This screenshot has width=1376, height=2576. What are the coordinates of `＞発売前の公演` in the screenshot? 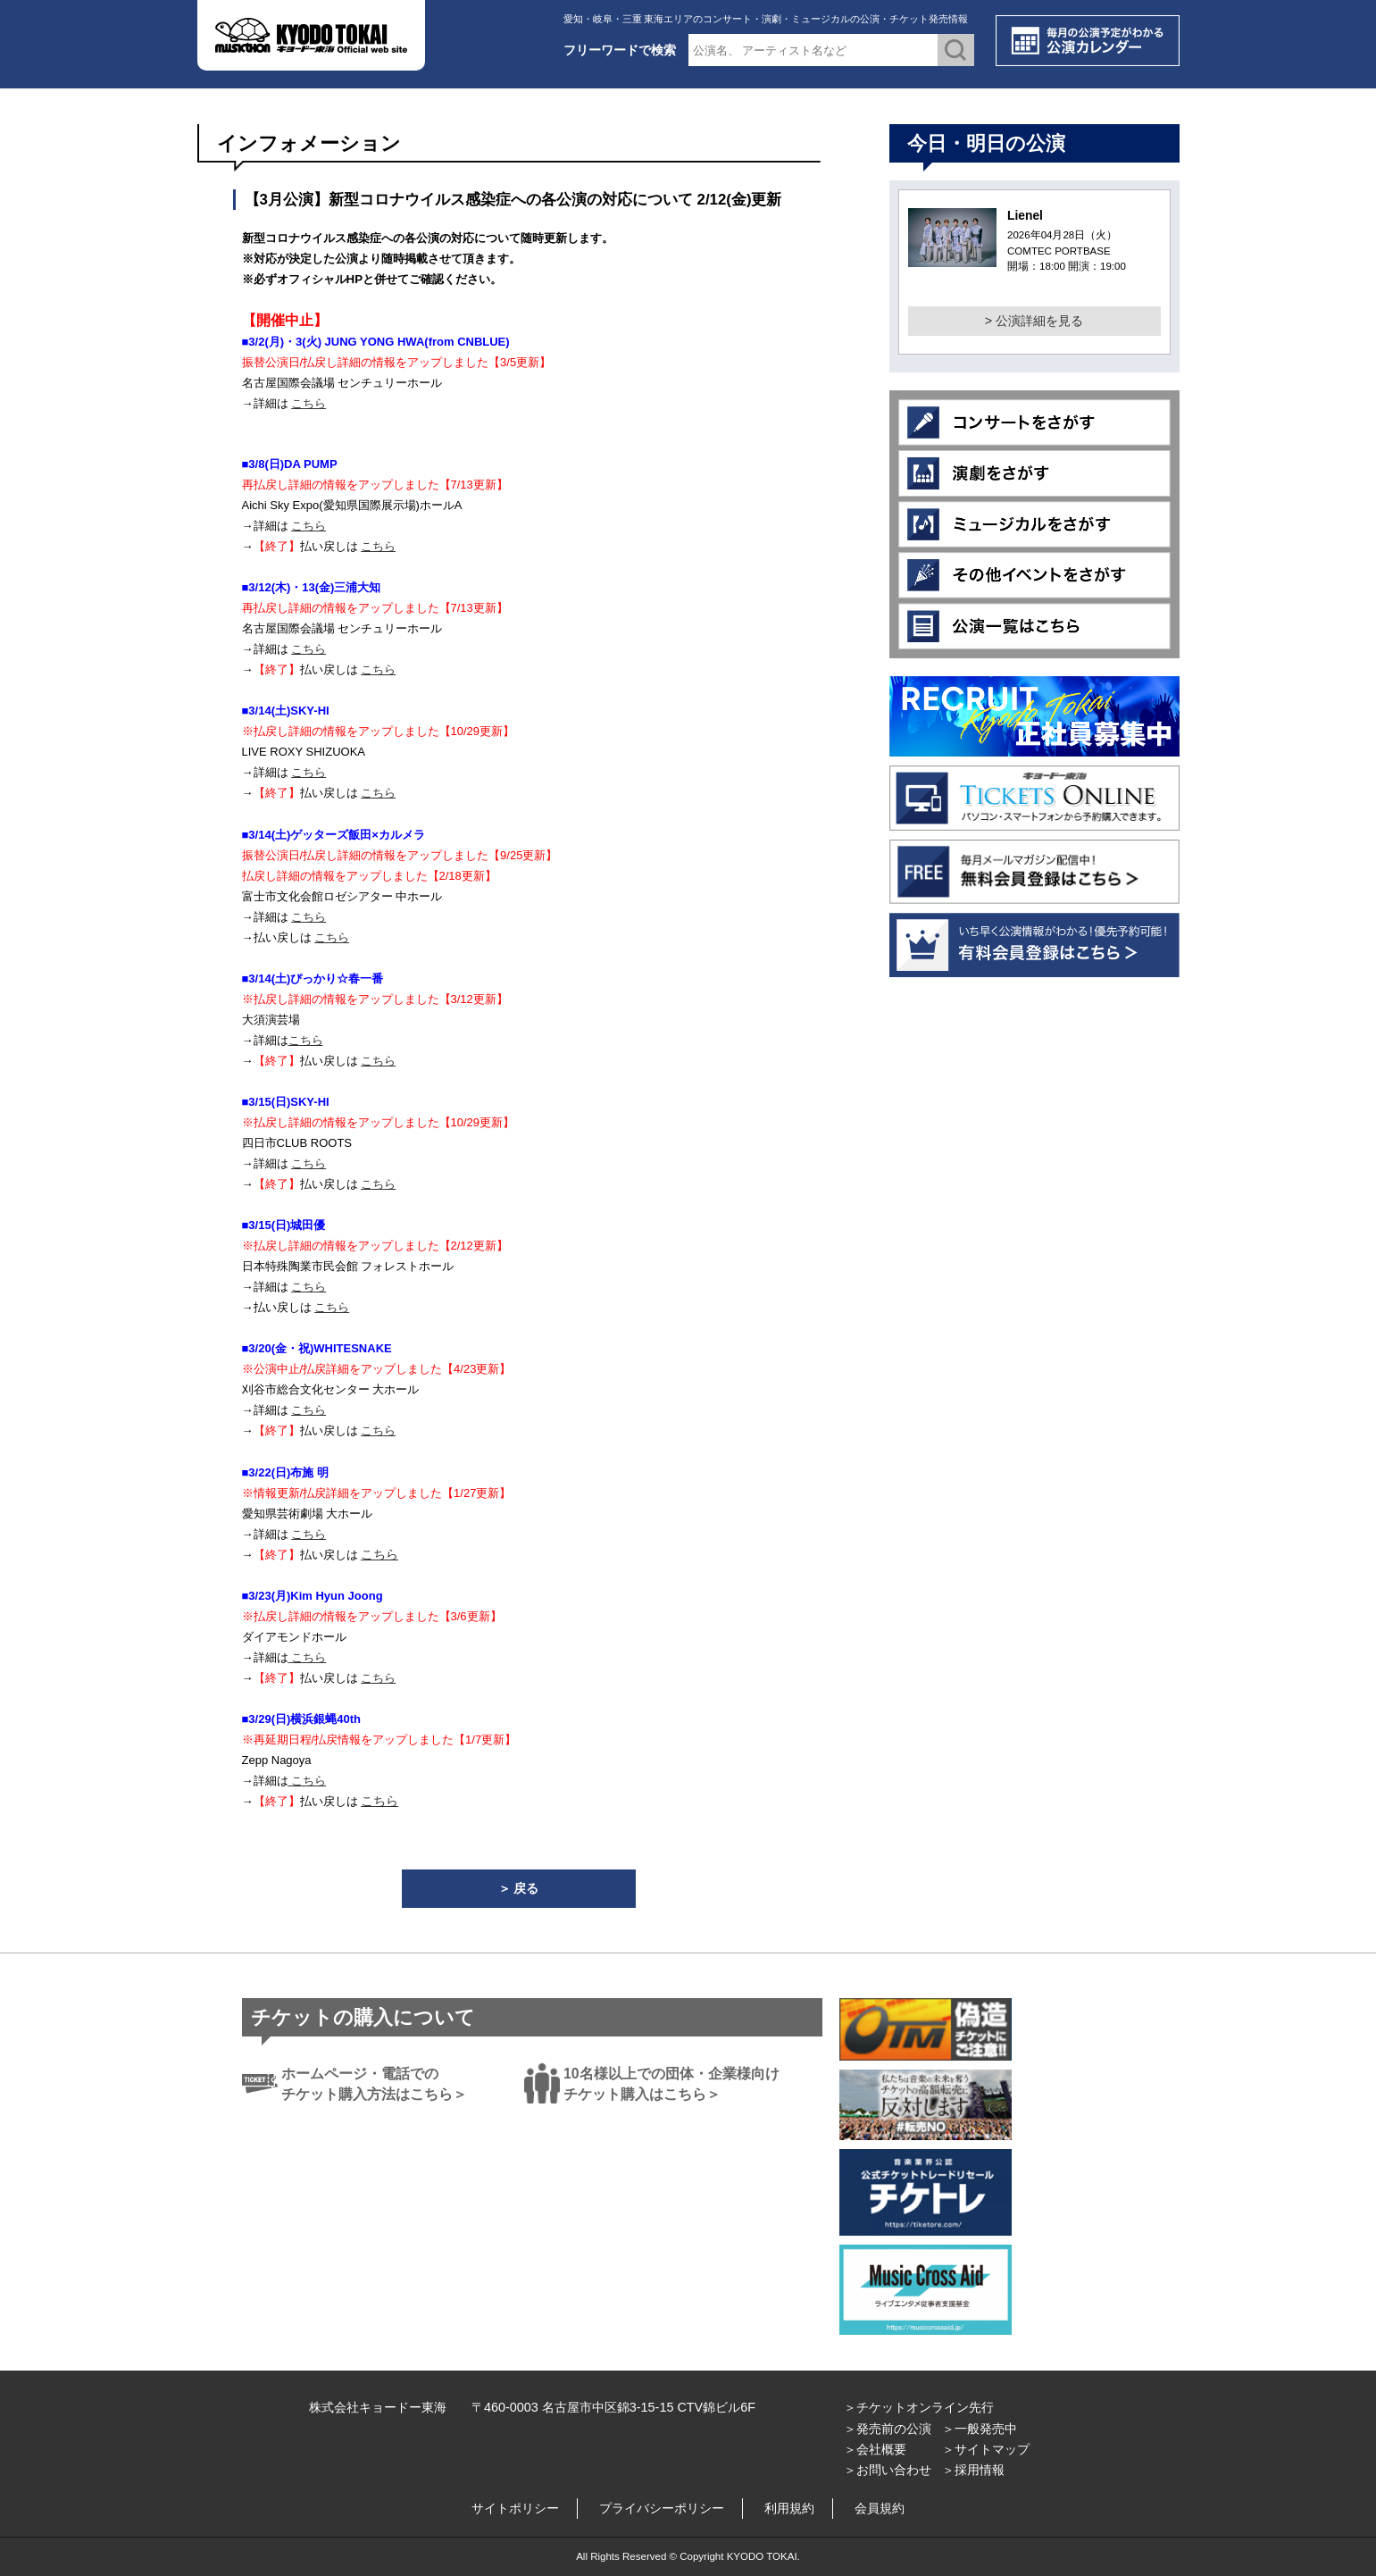 It's located at (887, 2428).